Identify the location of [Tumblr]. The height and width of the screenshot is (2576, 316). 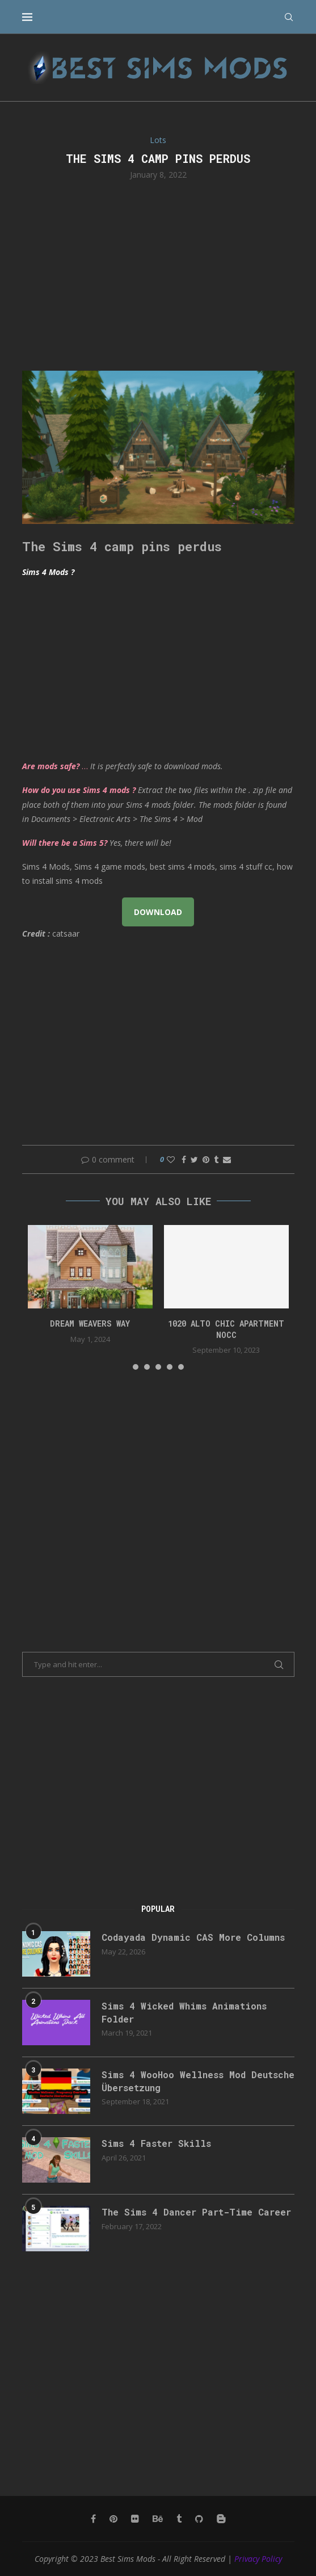
(179, 2518).